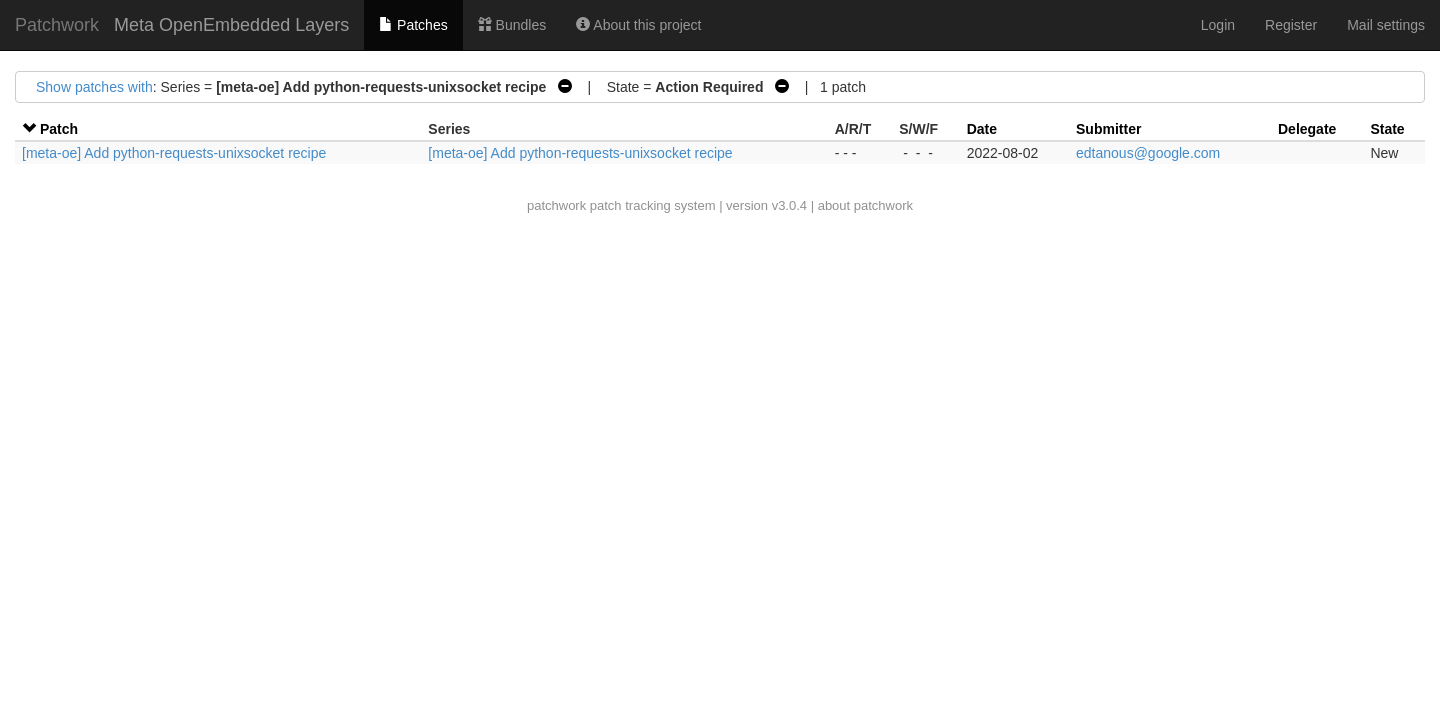  I want to click on Submitter, so click(1108, 129).